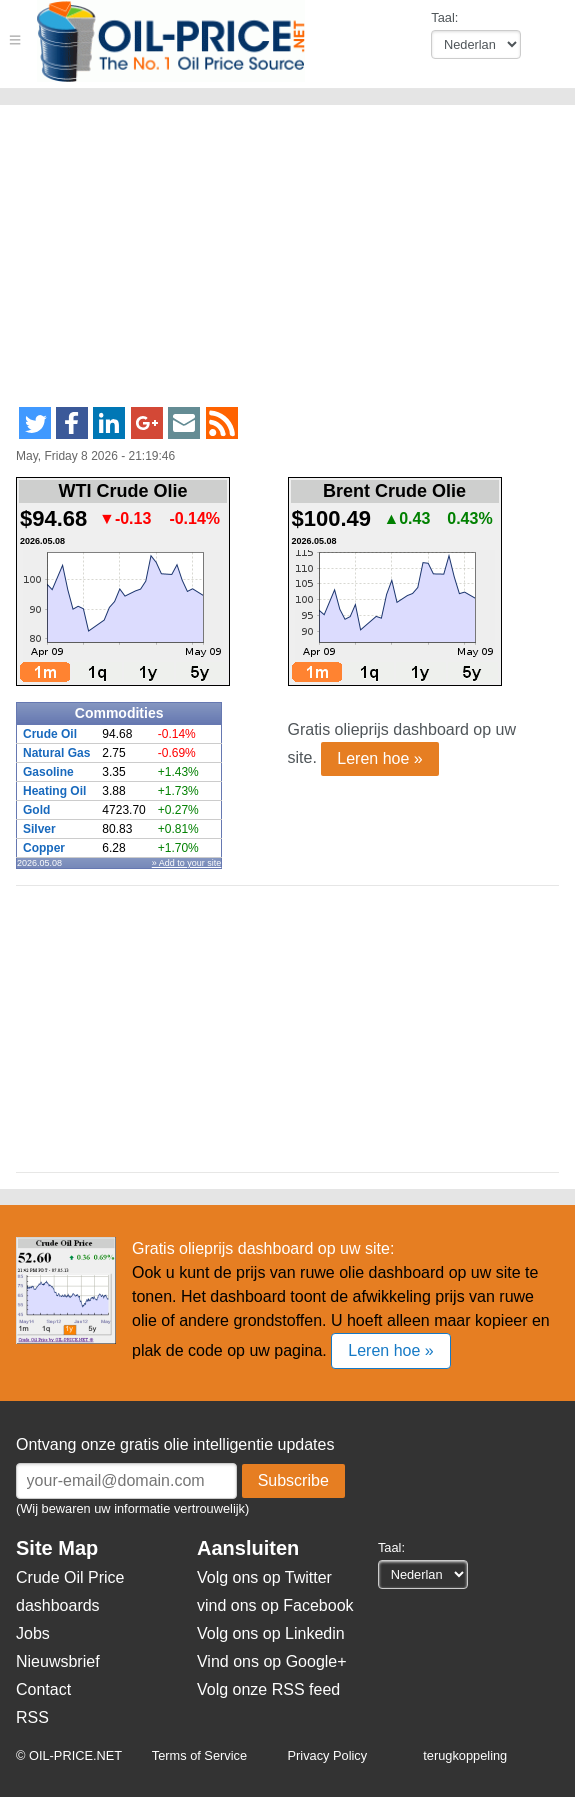  I want to click on terugkoppeling, so click(465, 1755).